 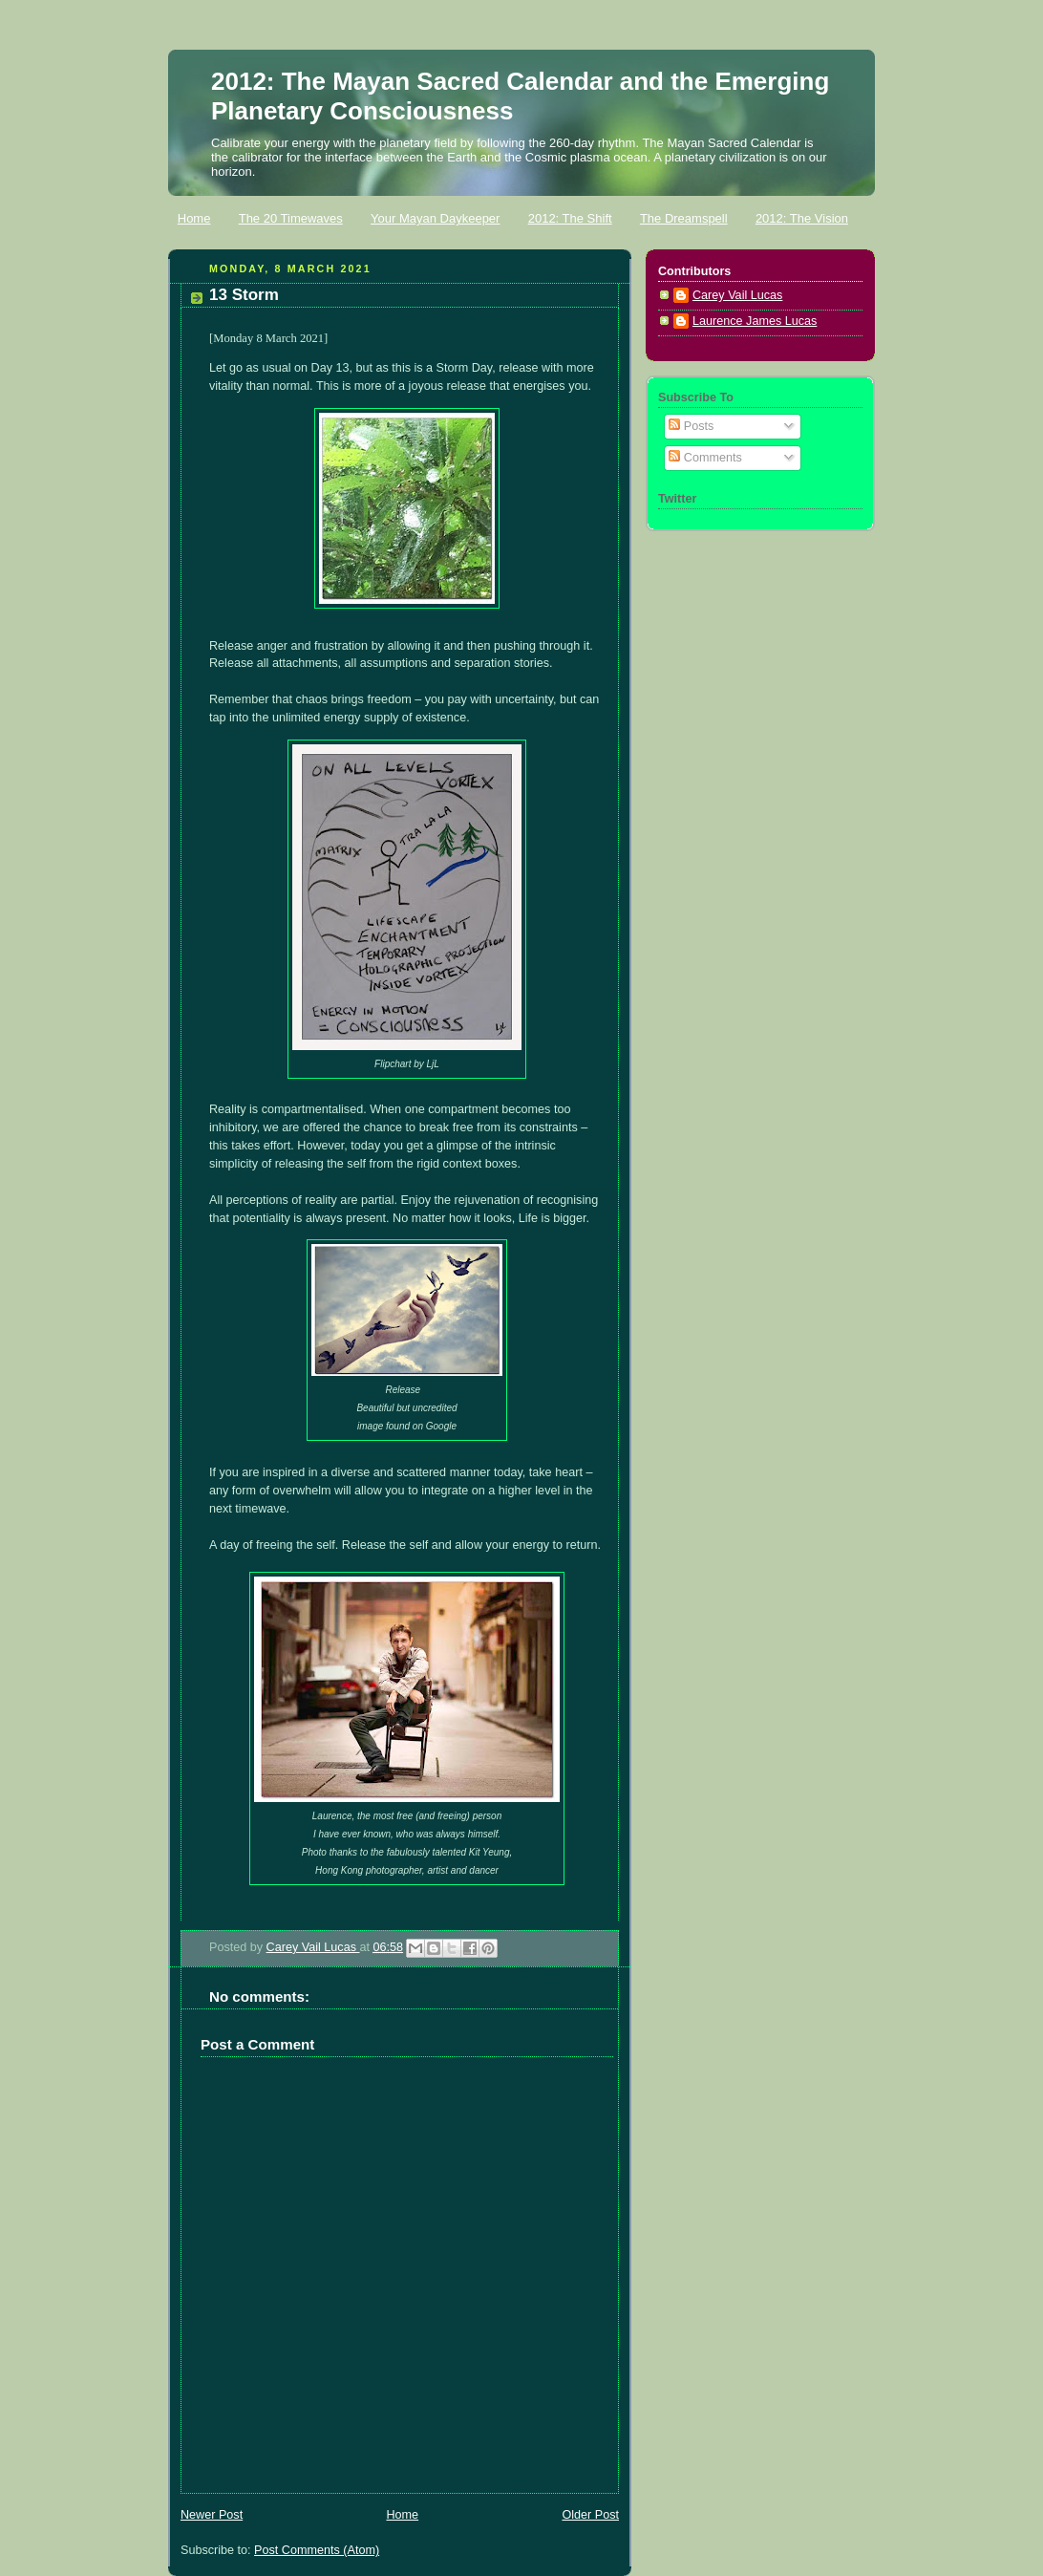 What do you see at coordinates (570, 218) in the screenshot?
I see `2012: The Shift` at bounding box center [570, 218].